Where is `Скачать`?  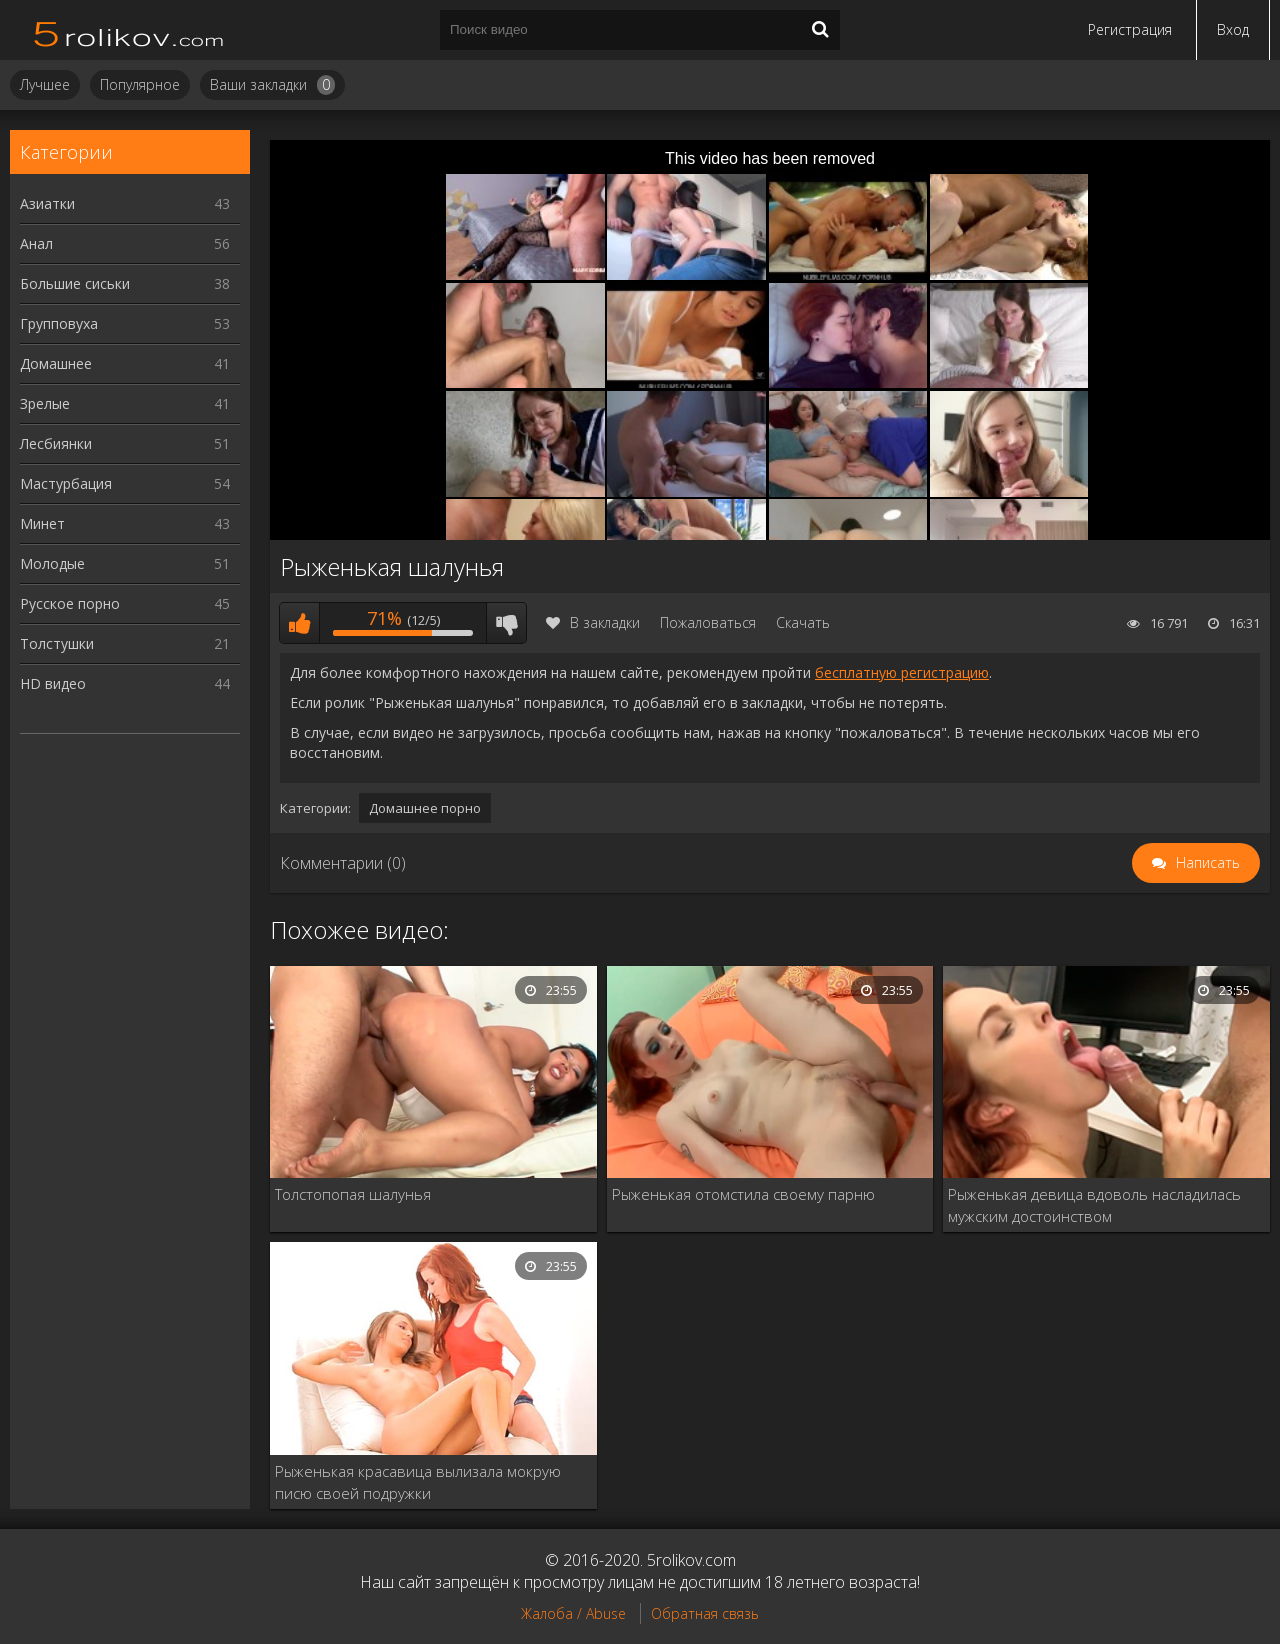 Скачать is located at coordinates (803, 622).